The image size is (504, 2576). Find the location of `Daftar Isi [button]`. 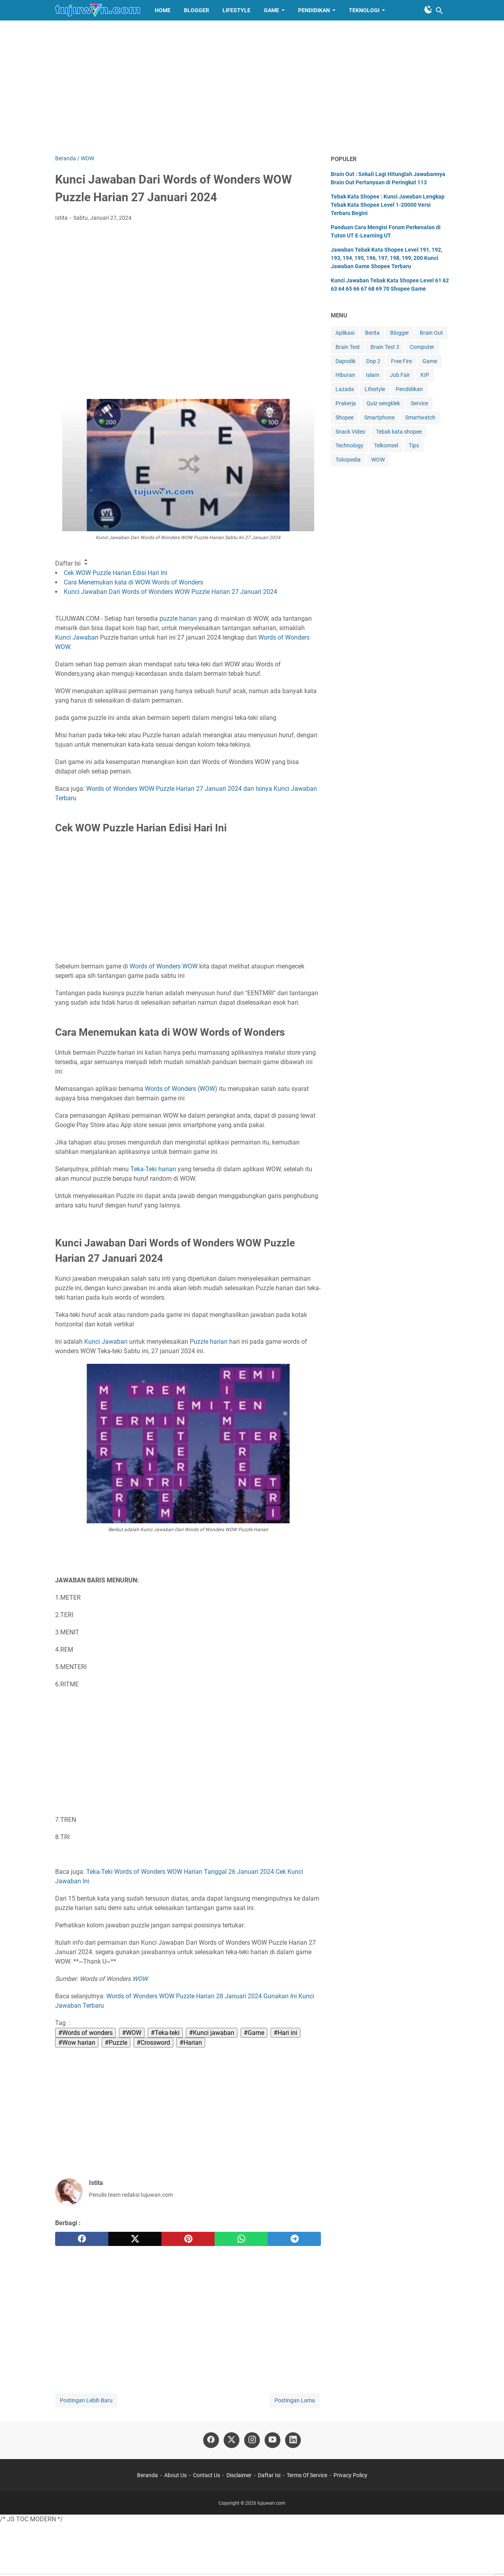

Daftar Isi [button] is located at coordinates (72, 562).